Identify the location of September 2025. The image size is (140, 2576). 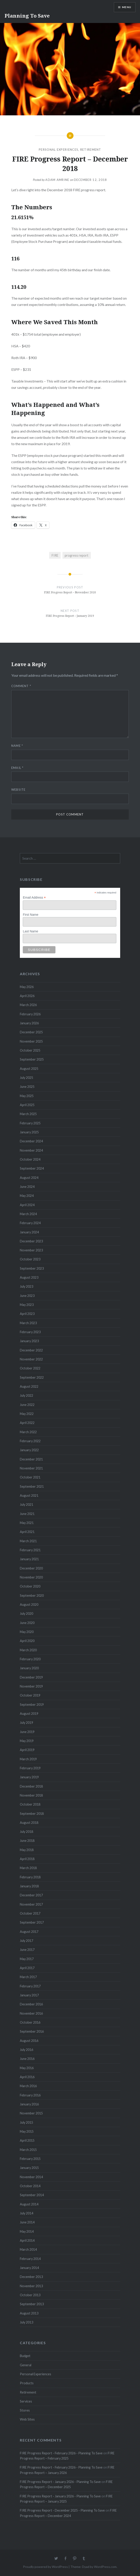
(32, 1059).